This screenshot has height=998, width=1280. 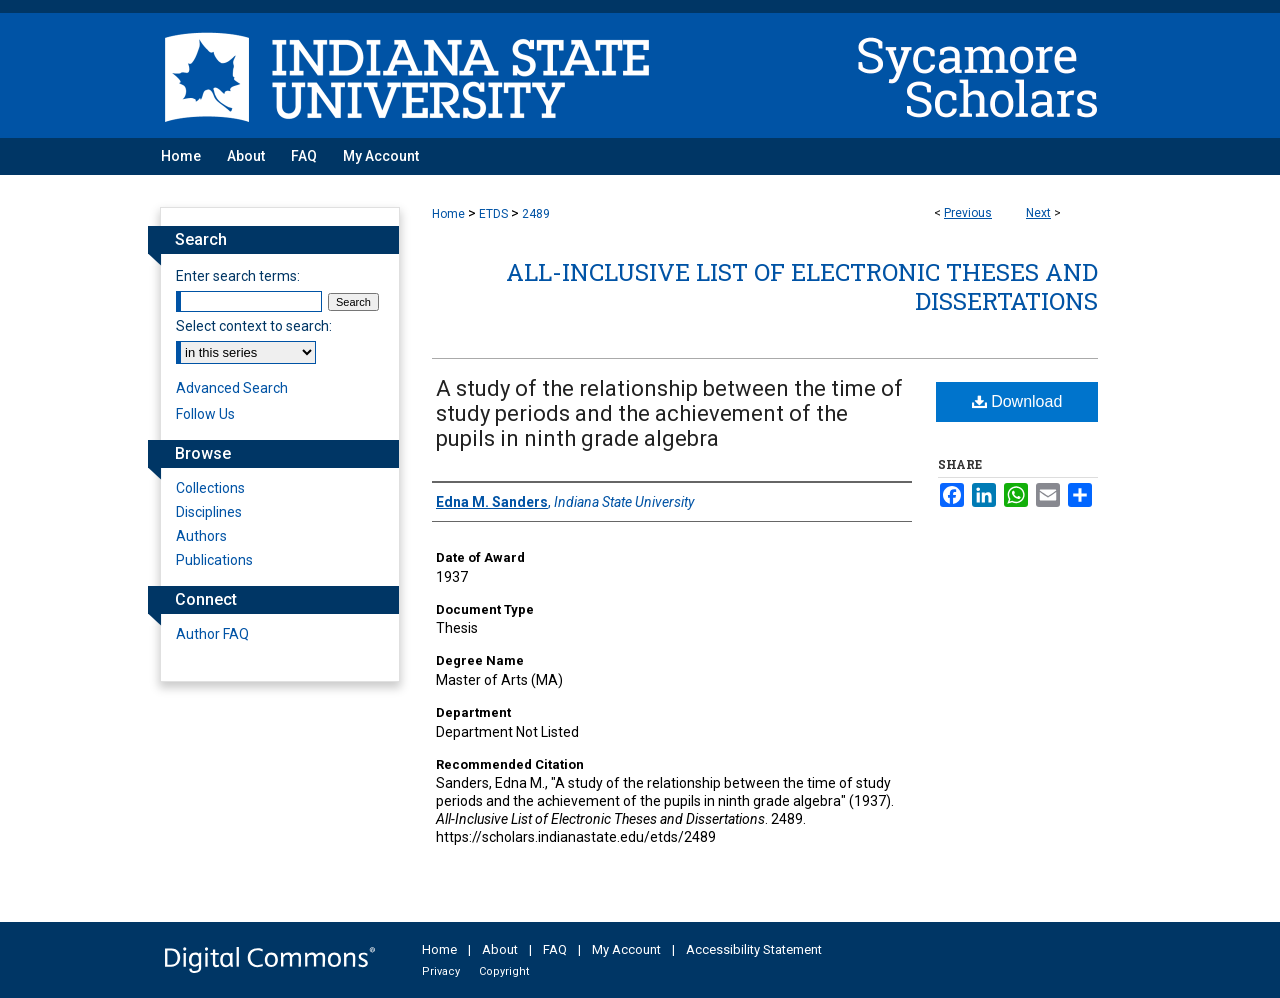 What do you see at coordinates (1038, 213) in the screenshot?
I see `Next` at bounding box center [1038, 213].